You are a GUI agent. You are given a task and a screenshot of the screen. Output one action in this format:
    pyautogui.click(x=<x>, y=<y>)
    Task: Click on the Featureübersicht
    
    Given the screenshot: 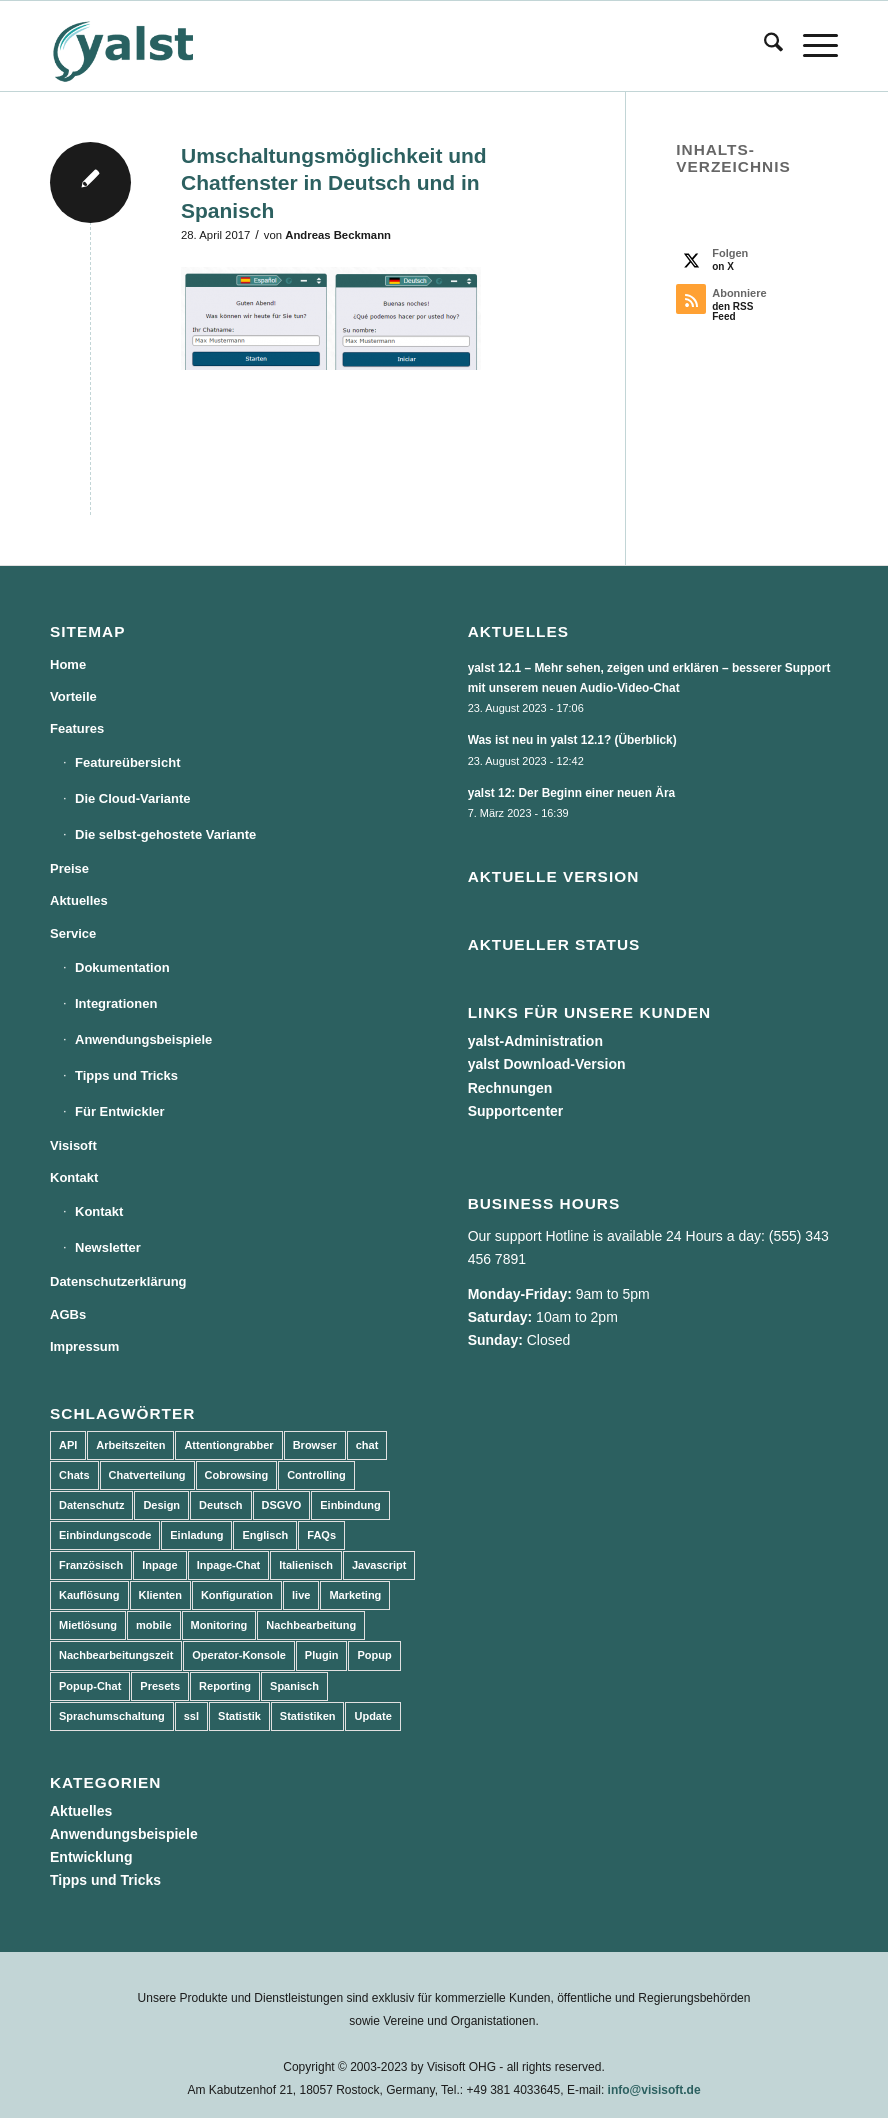 What is the action you would take?
    pyautogui.click(x=127, y=762)
    